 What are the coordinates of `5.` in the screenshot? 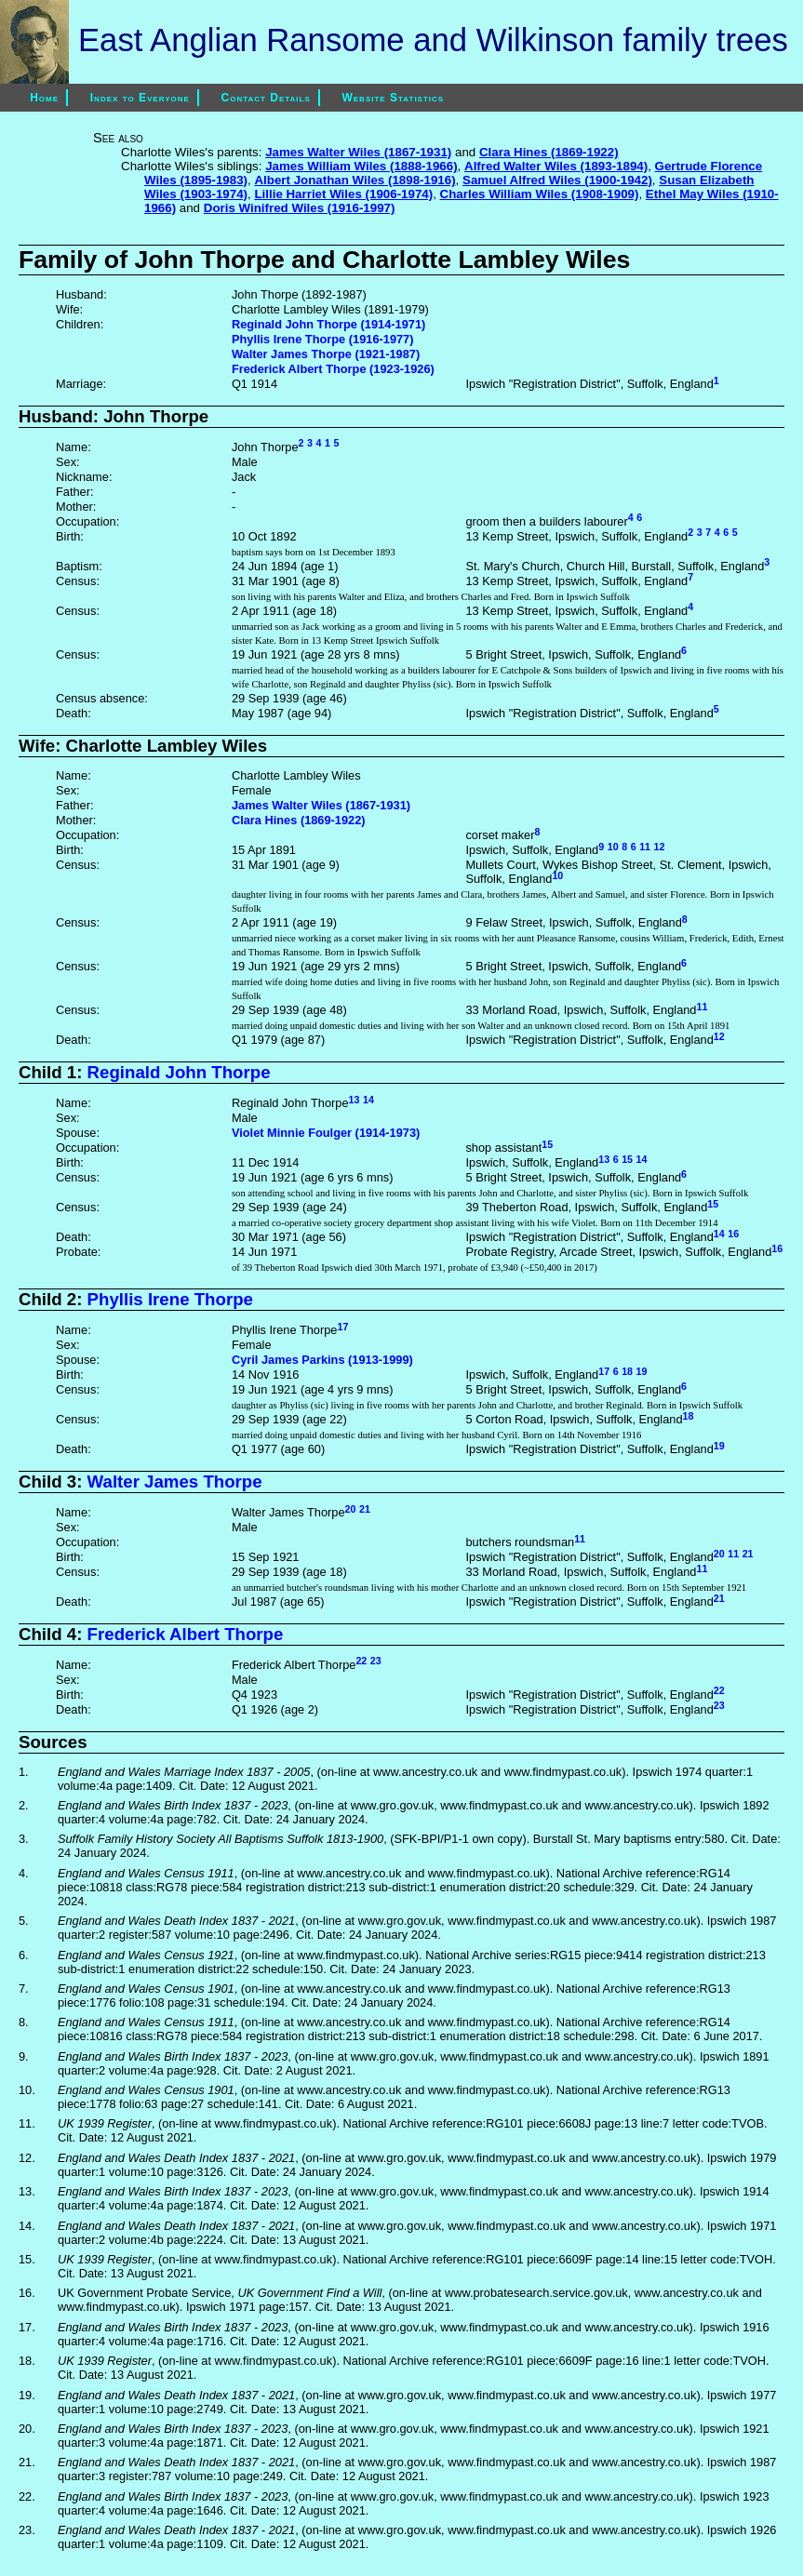 It's located at (24, 1921).